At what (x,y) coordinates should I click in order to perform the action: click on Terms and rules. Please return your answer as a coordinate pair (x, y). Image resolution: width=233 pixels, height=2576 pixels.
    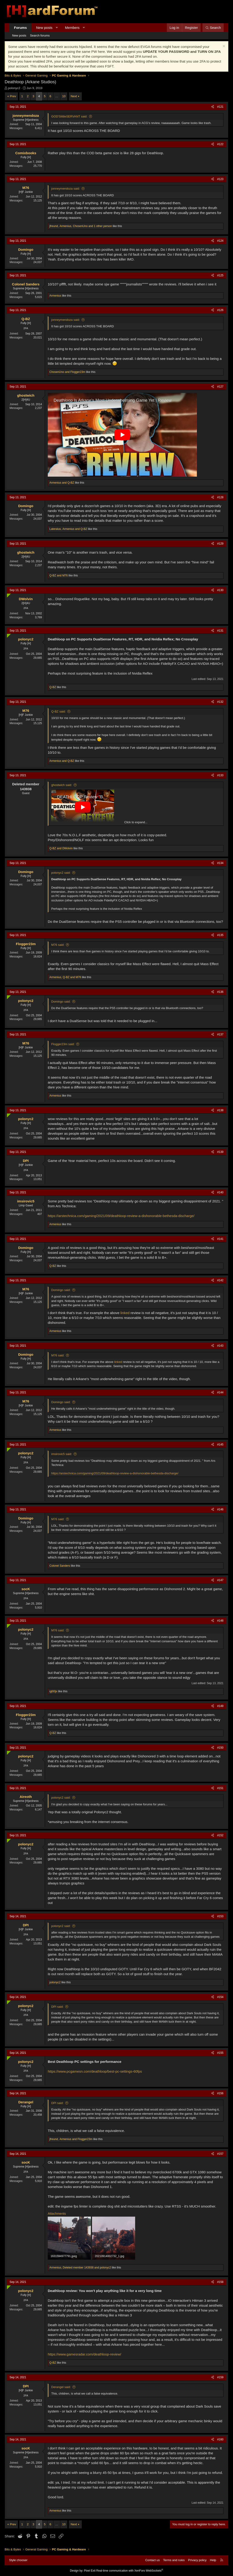
    Looking at the image, I should click on (174, 2560).